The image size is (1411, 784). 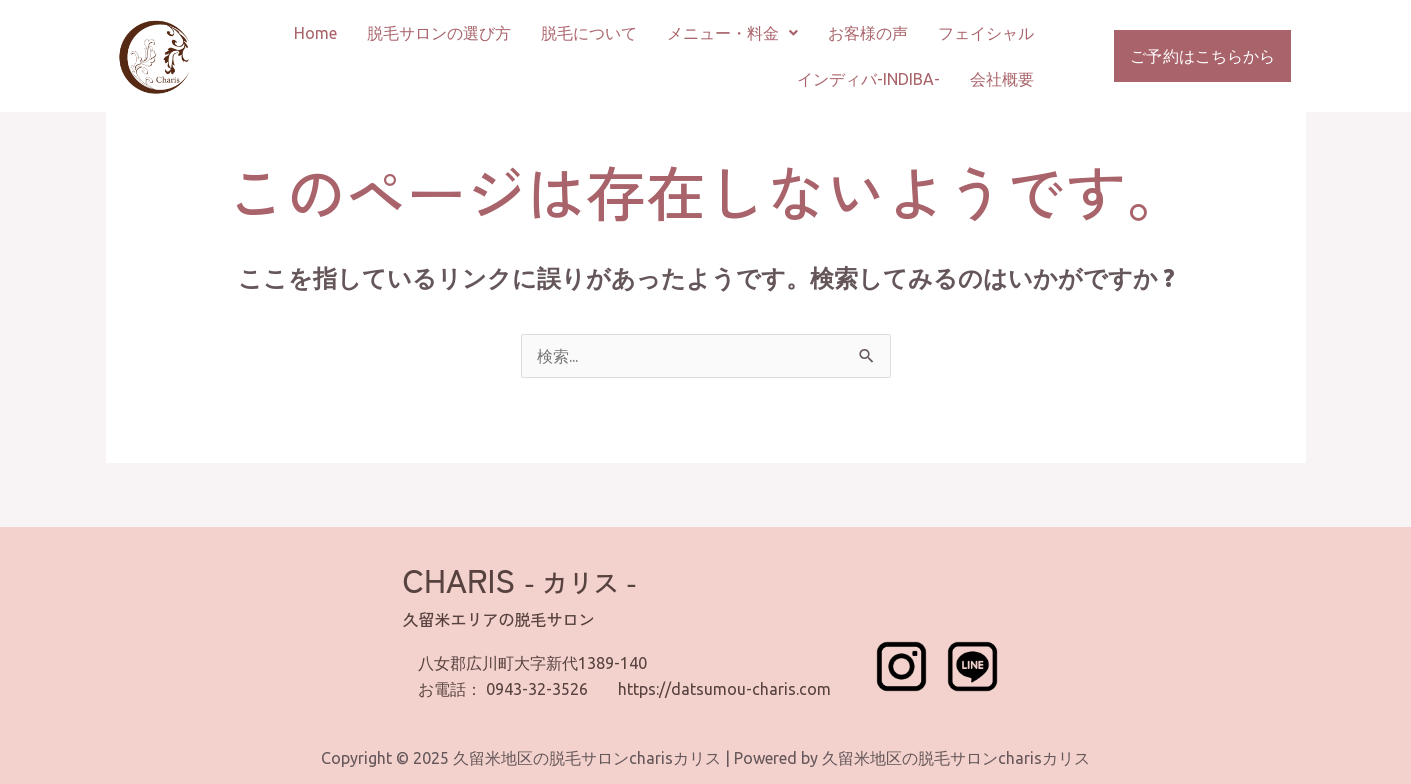 What do you see at coordinates (868, 79) in the screenshot?
I see `インディバ-INDIBA-` at bounding box center [868, 79].